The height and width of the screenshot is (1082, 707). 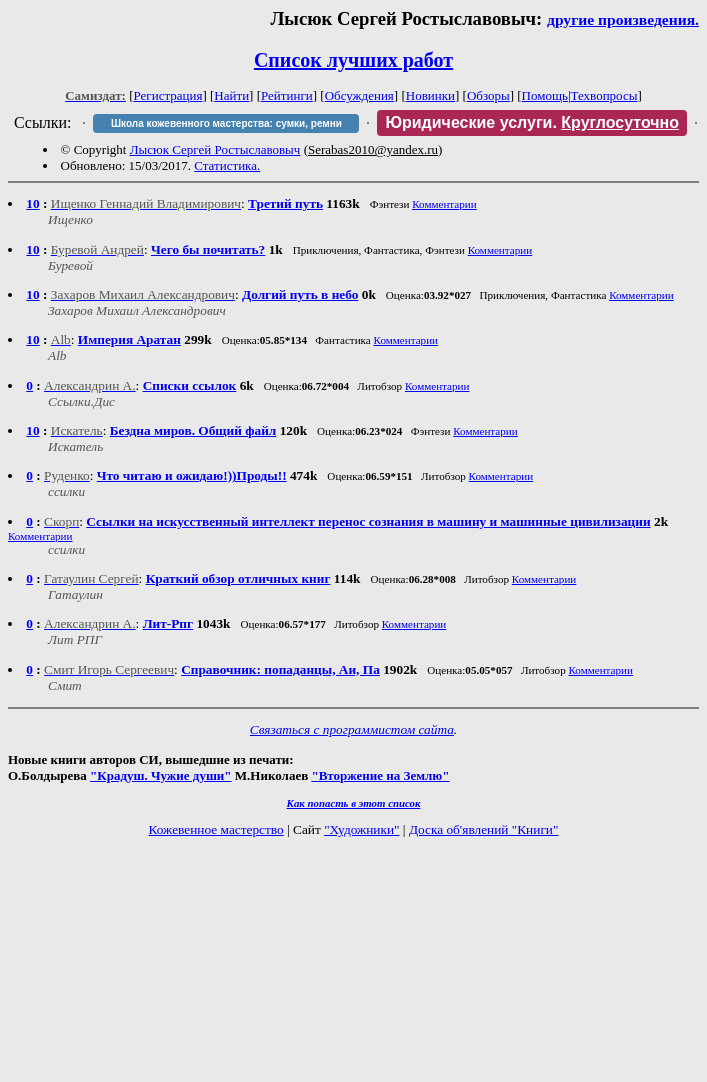 I want to click on Рейтинги, so click(x=287, y=95).